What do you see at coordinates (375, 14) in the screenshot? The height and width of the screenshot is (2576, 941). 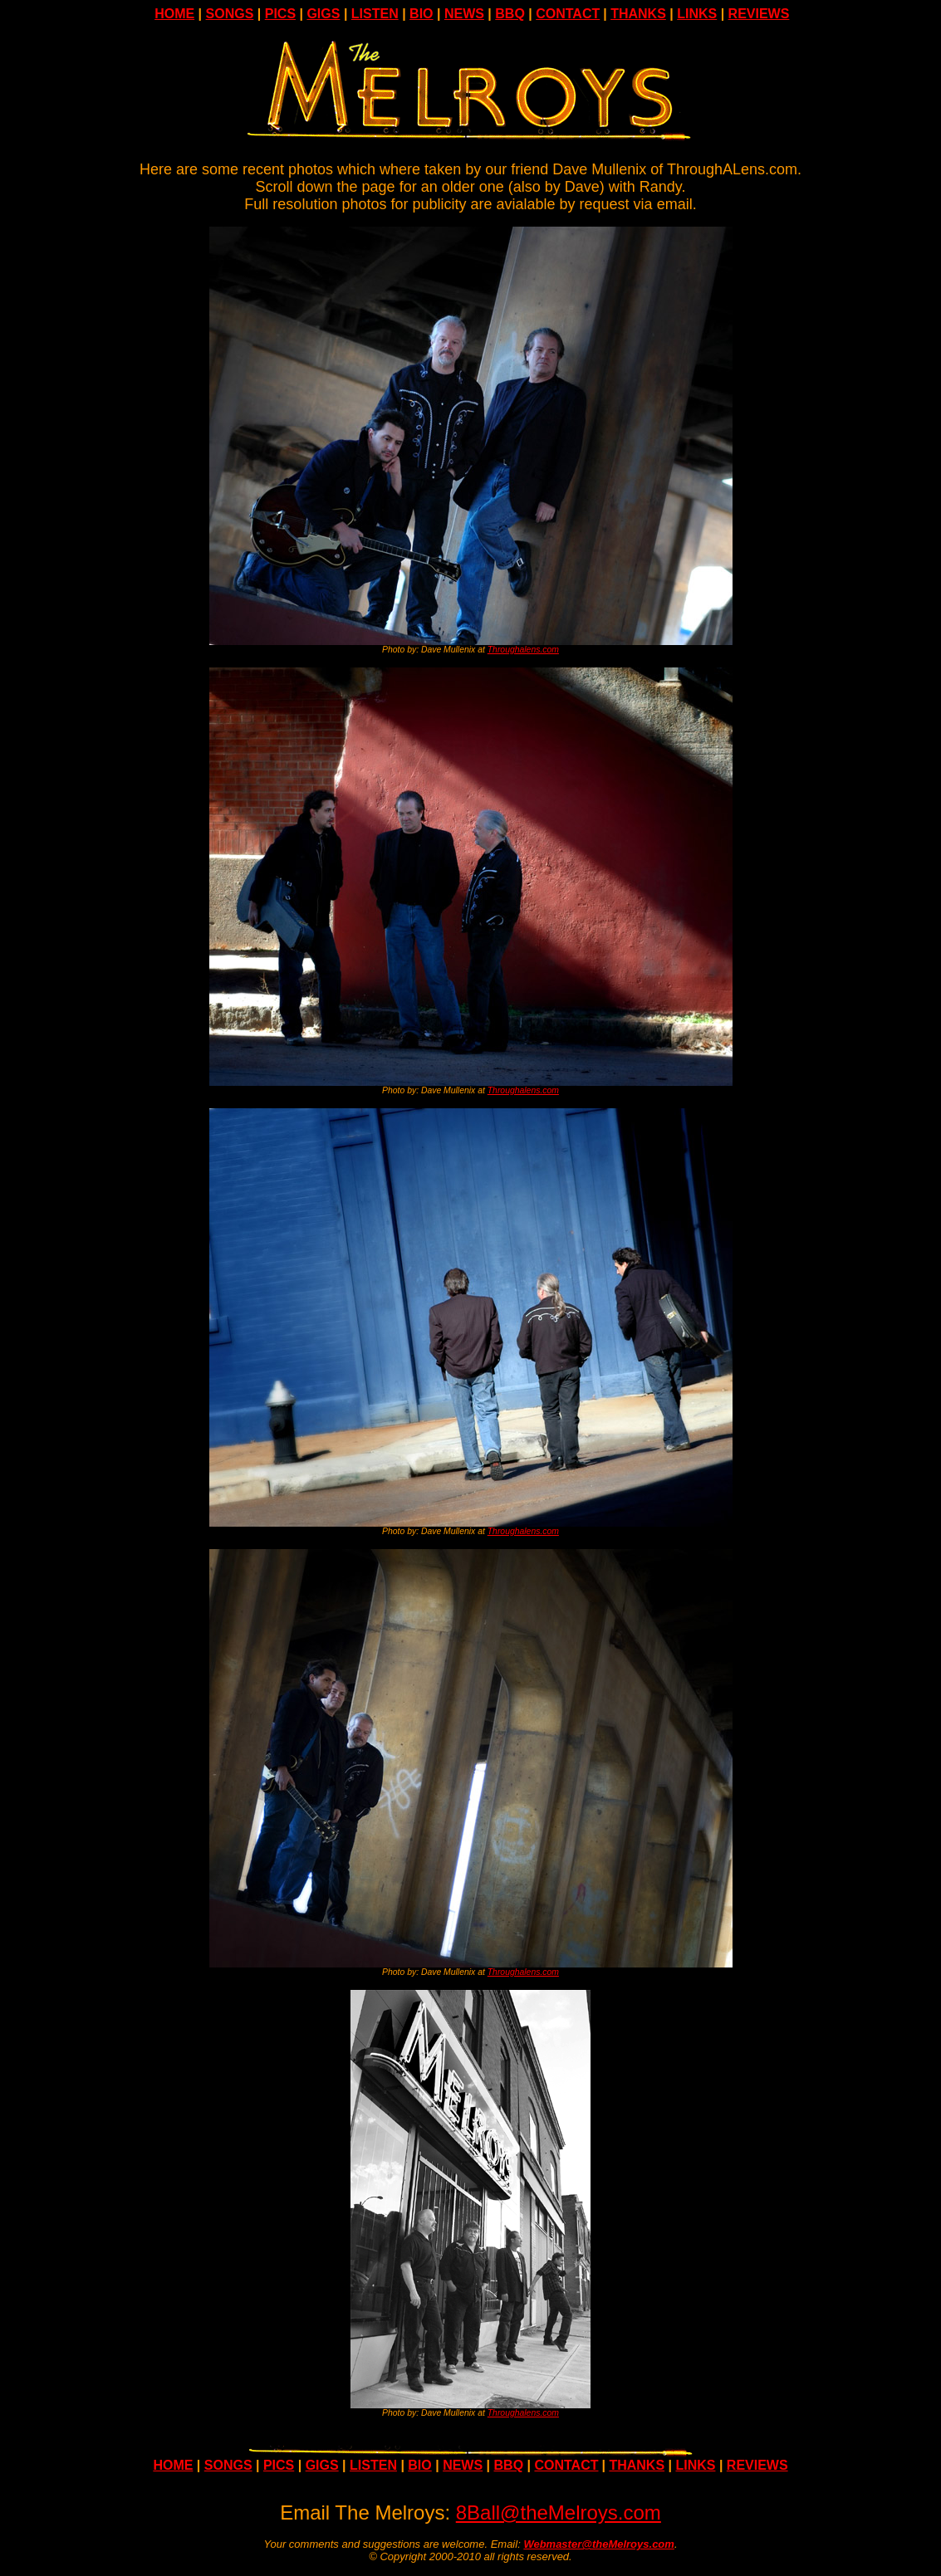 I see `LISTEN` at bounding box center [375, 14].